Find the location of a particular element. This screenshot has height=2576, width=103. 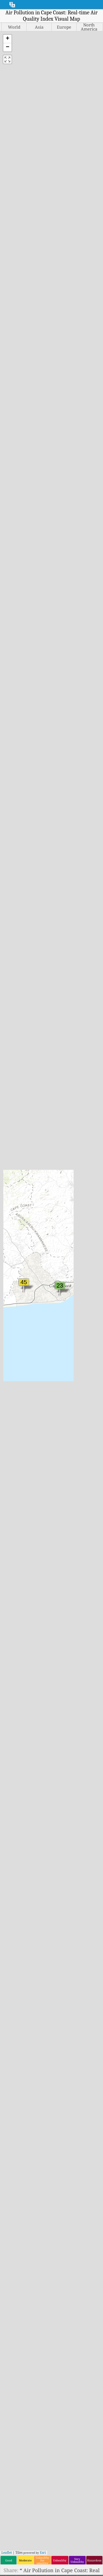

Egypt is located at coordinates (13, 1328).